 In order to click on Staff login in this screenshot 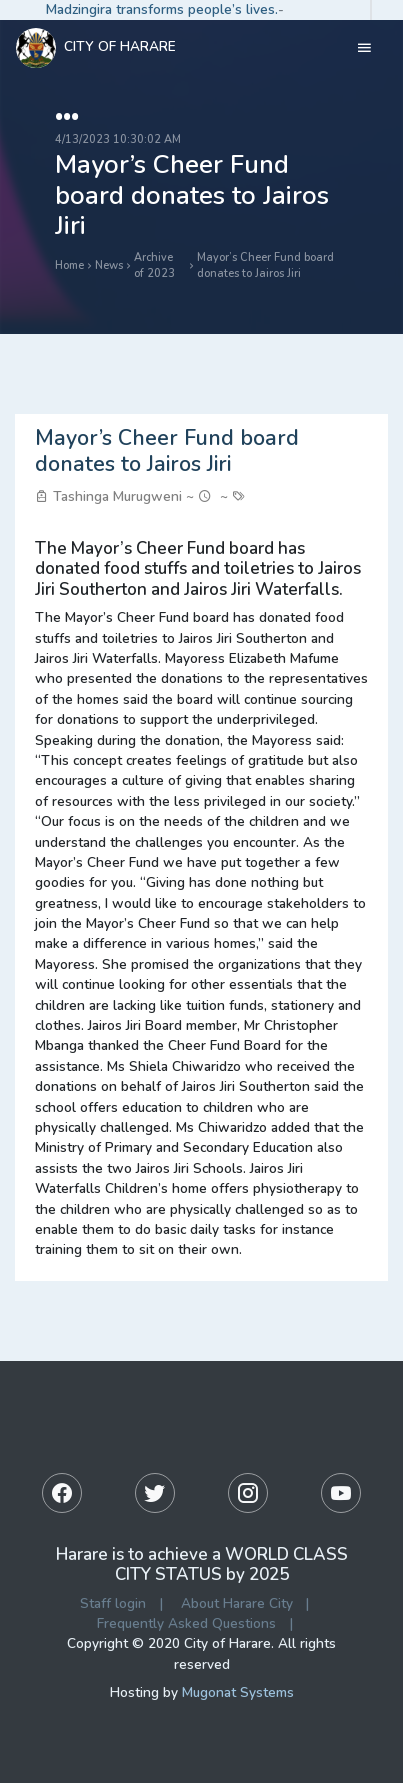, I will do `click(113, 1603)`.